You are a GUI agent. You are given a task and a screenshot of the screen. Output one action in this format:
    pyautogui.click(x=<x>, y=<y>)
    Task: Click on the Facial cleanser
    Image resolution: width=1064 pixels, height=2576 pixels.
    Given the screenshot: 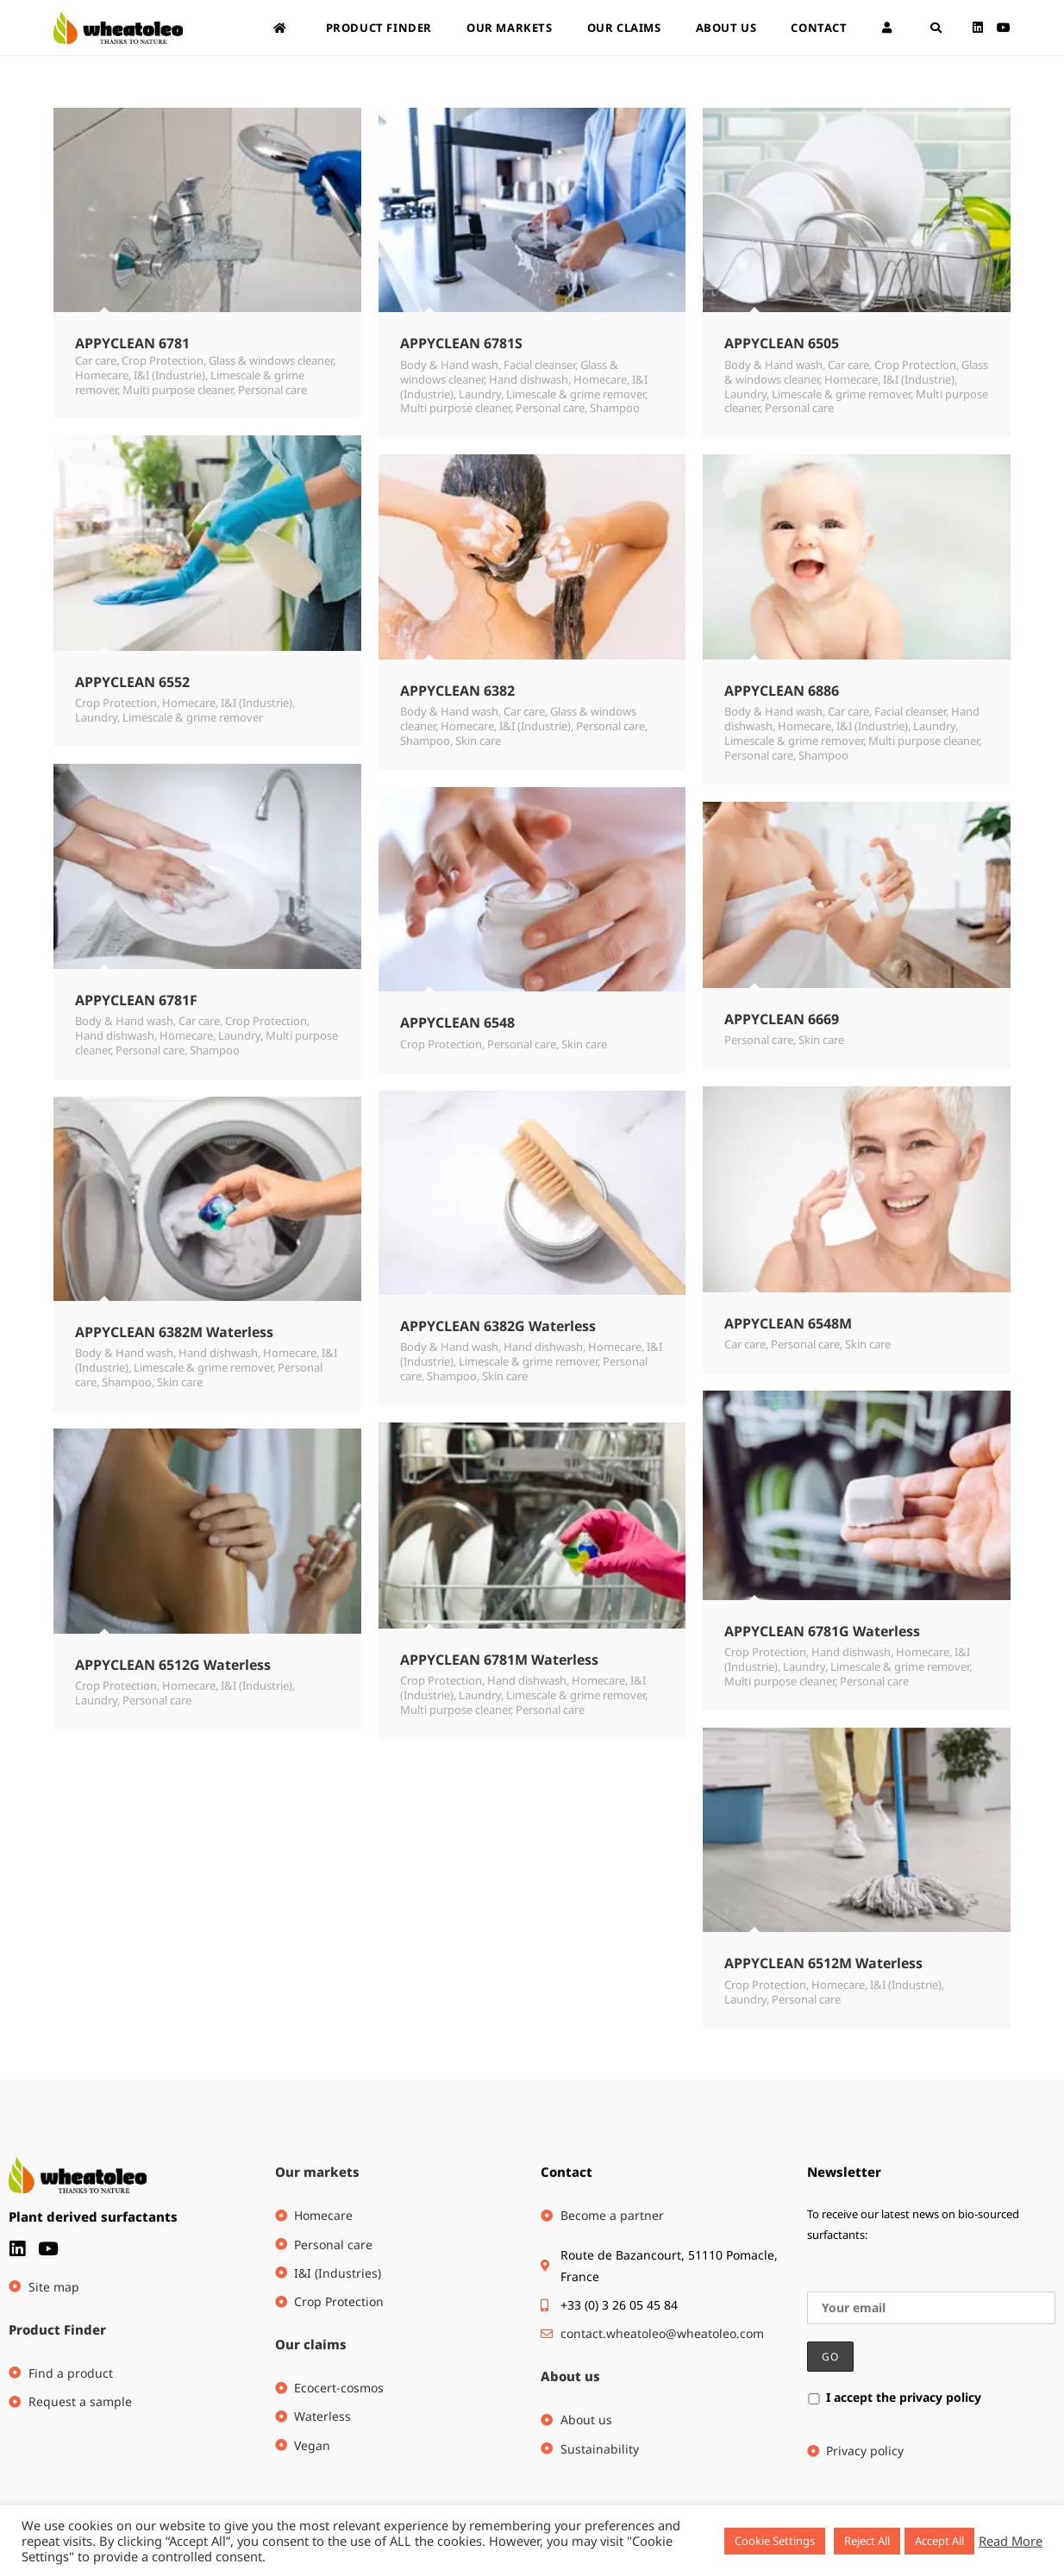 What is the action you would take?
    pyautogui.click(x=539, y=364)
    